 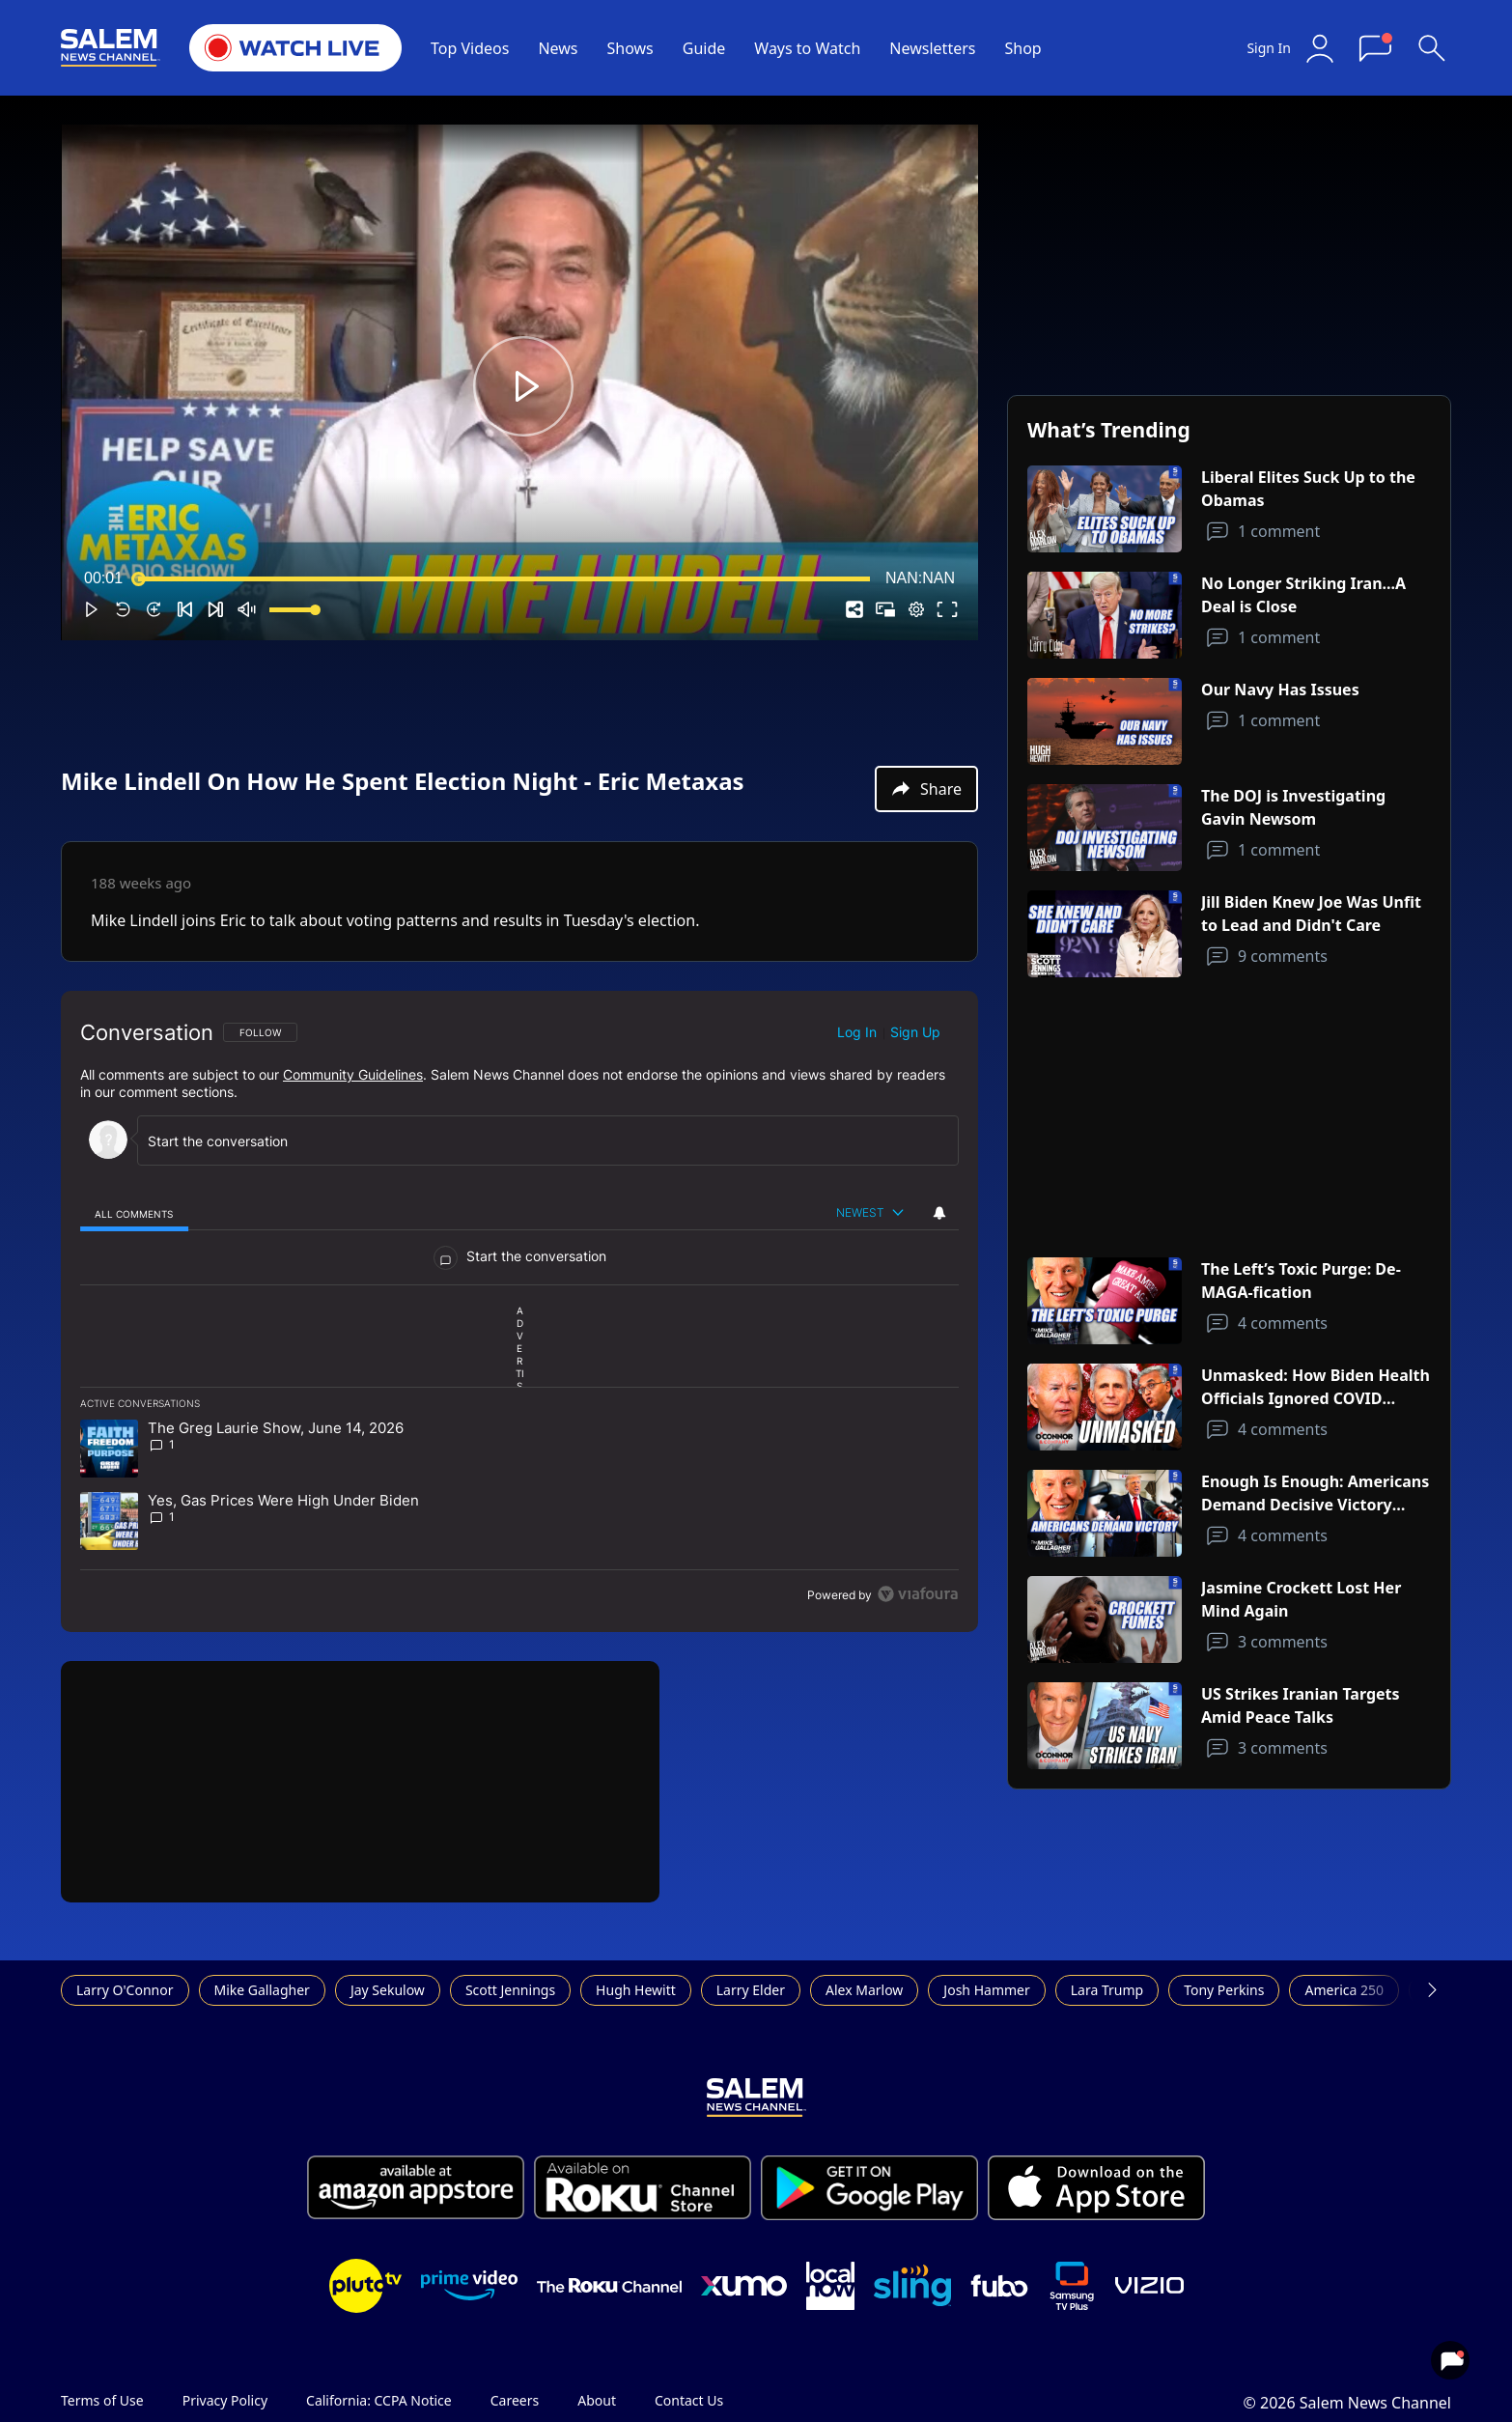 I want to click on Larry O'Connor, so click(x=125, y=1990).